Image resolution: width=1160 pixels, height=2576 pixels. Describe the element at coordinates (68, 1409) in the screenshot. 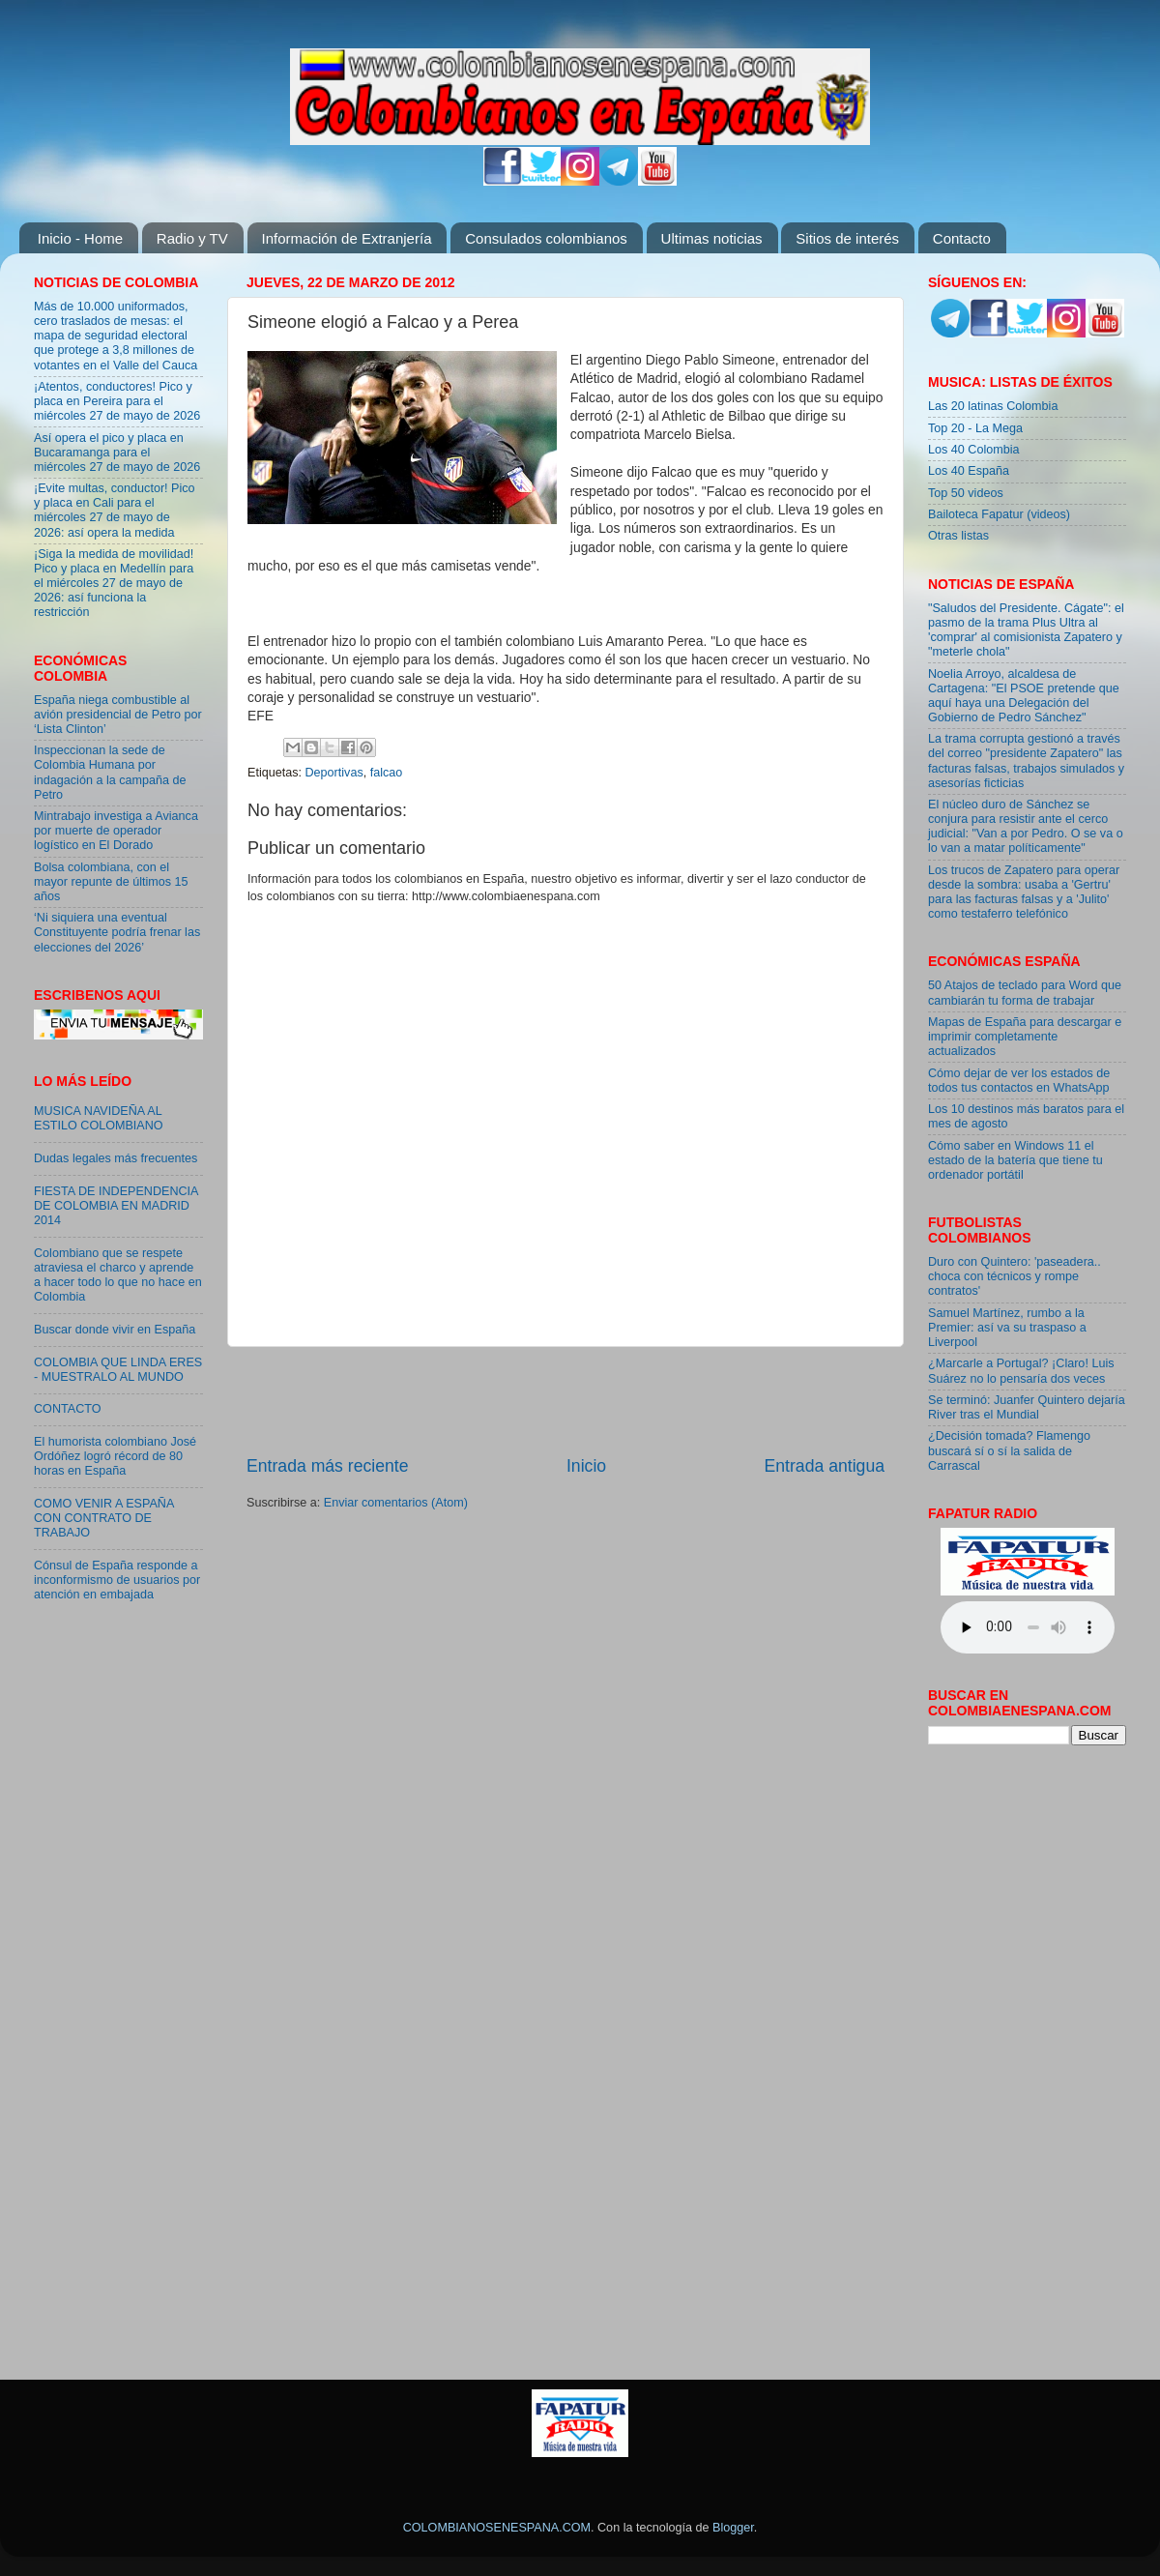

I see `CONTACTO` at that location.